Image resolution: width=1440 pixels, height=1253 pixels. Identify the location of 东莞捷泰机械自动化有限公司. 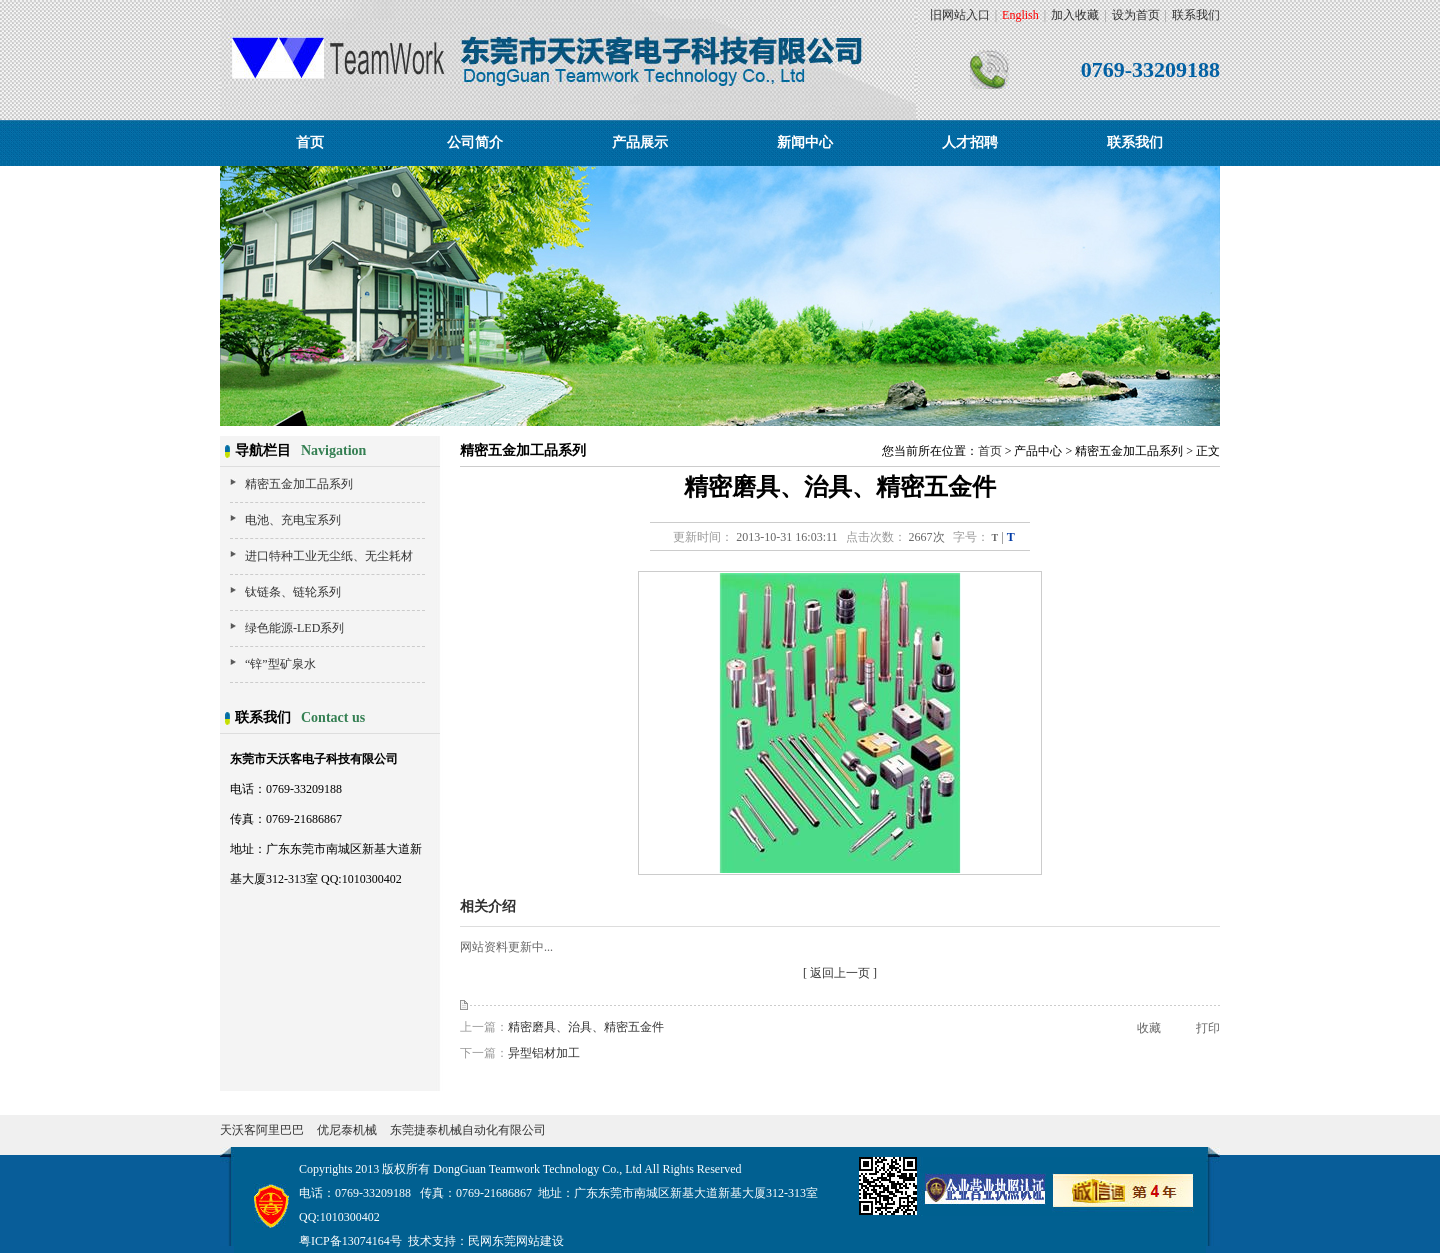
(468, 1130).